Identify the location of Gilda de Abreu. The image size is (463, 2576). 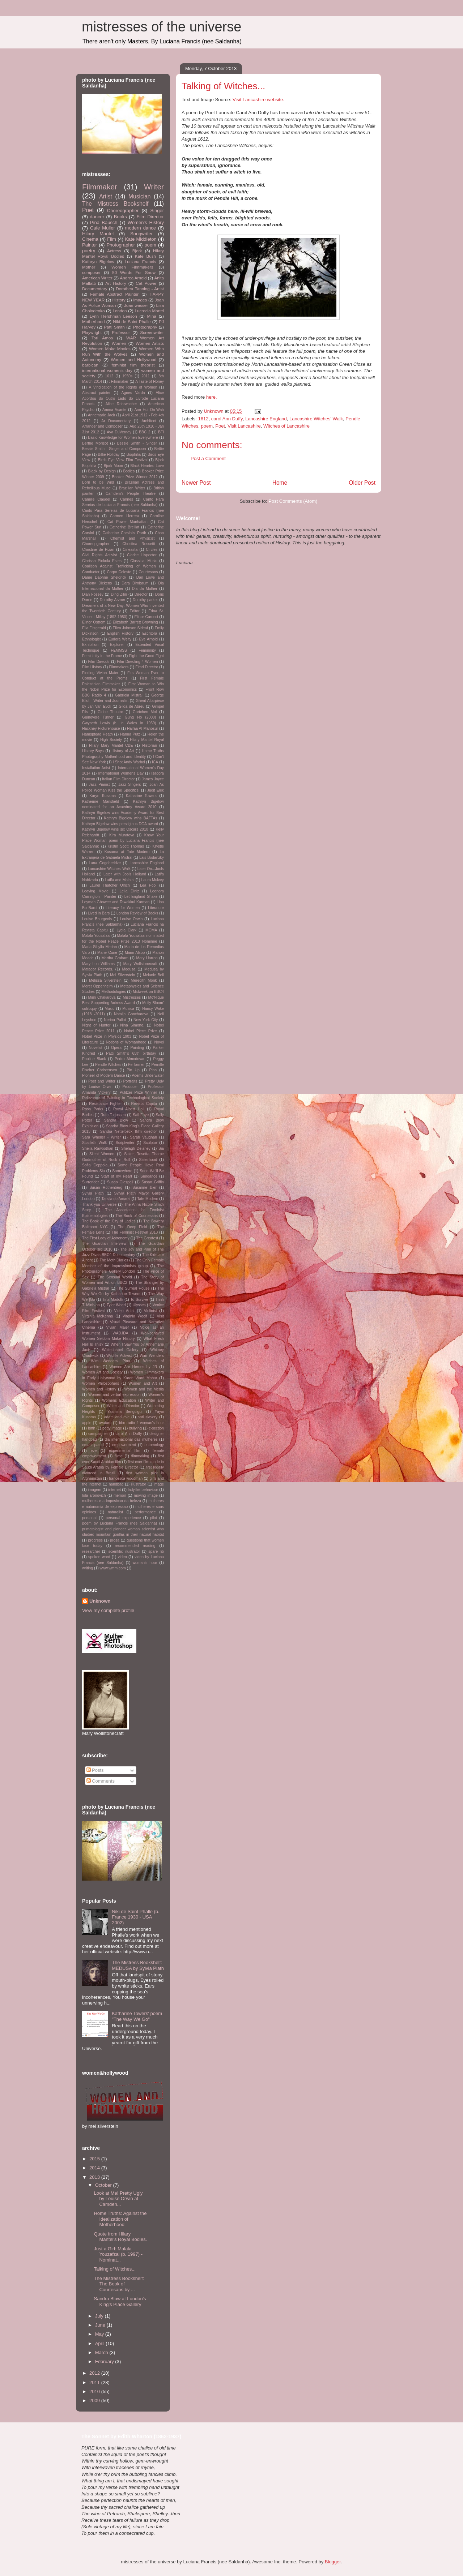
(131, 706).